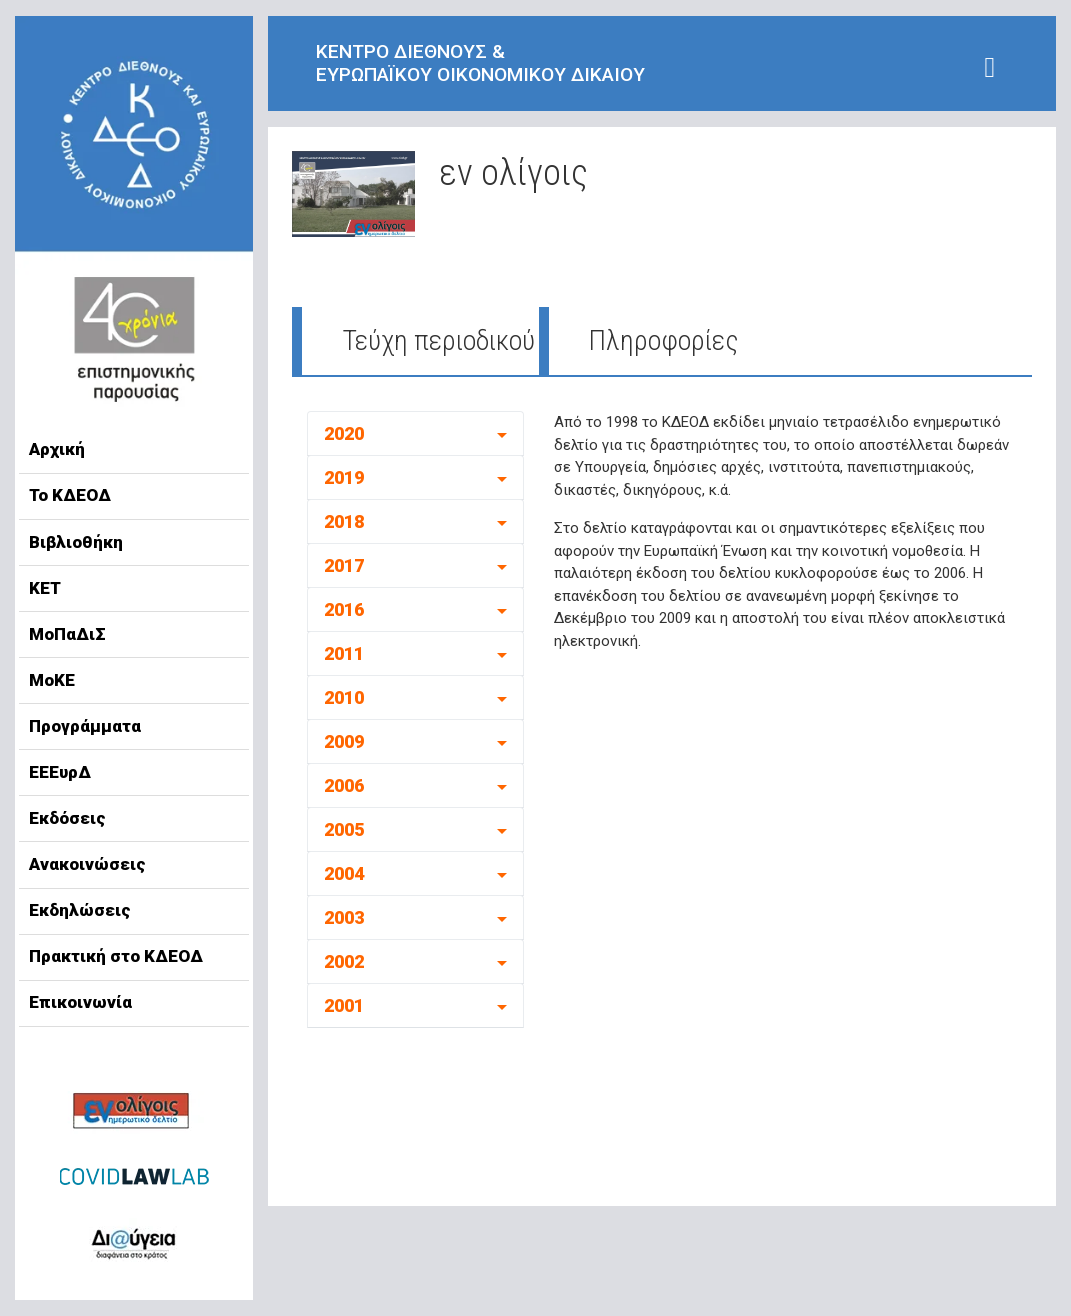 The image size is (1071, 1316). What do you see at coordinates (85, 726) in the screenshot?
I see `Προγράμματα` at bounding box center [85, 726].